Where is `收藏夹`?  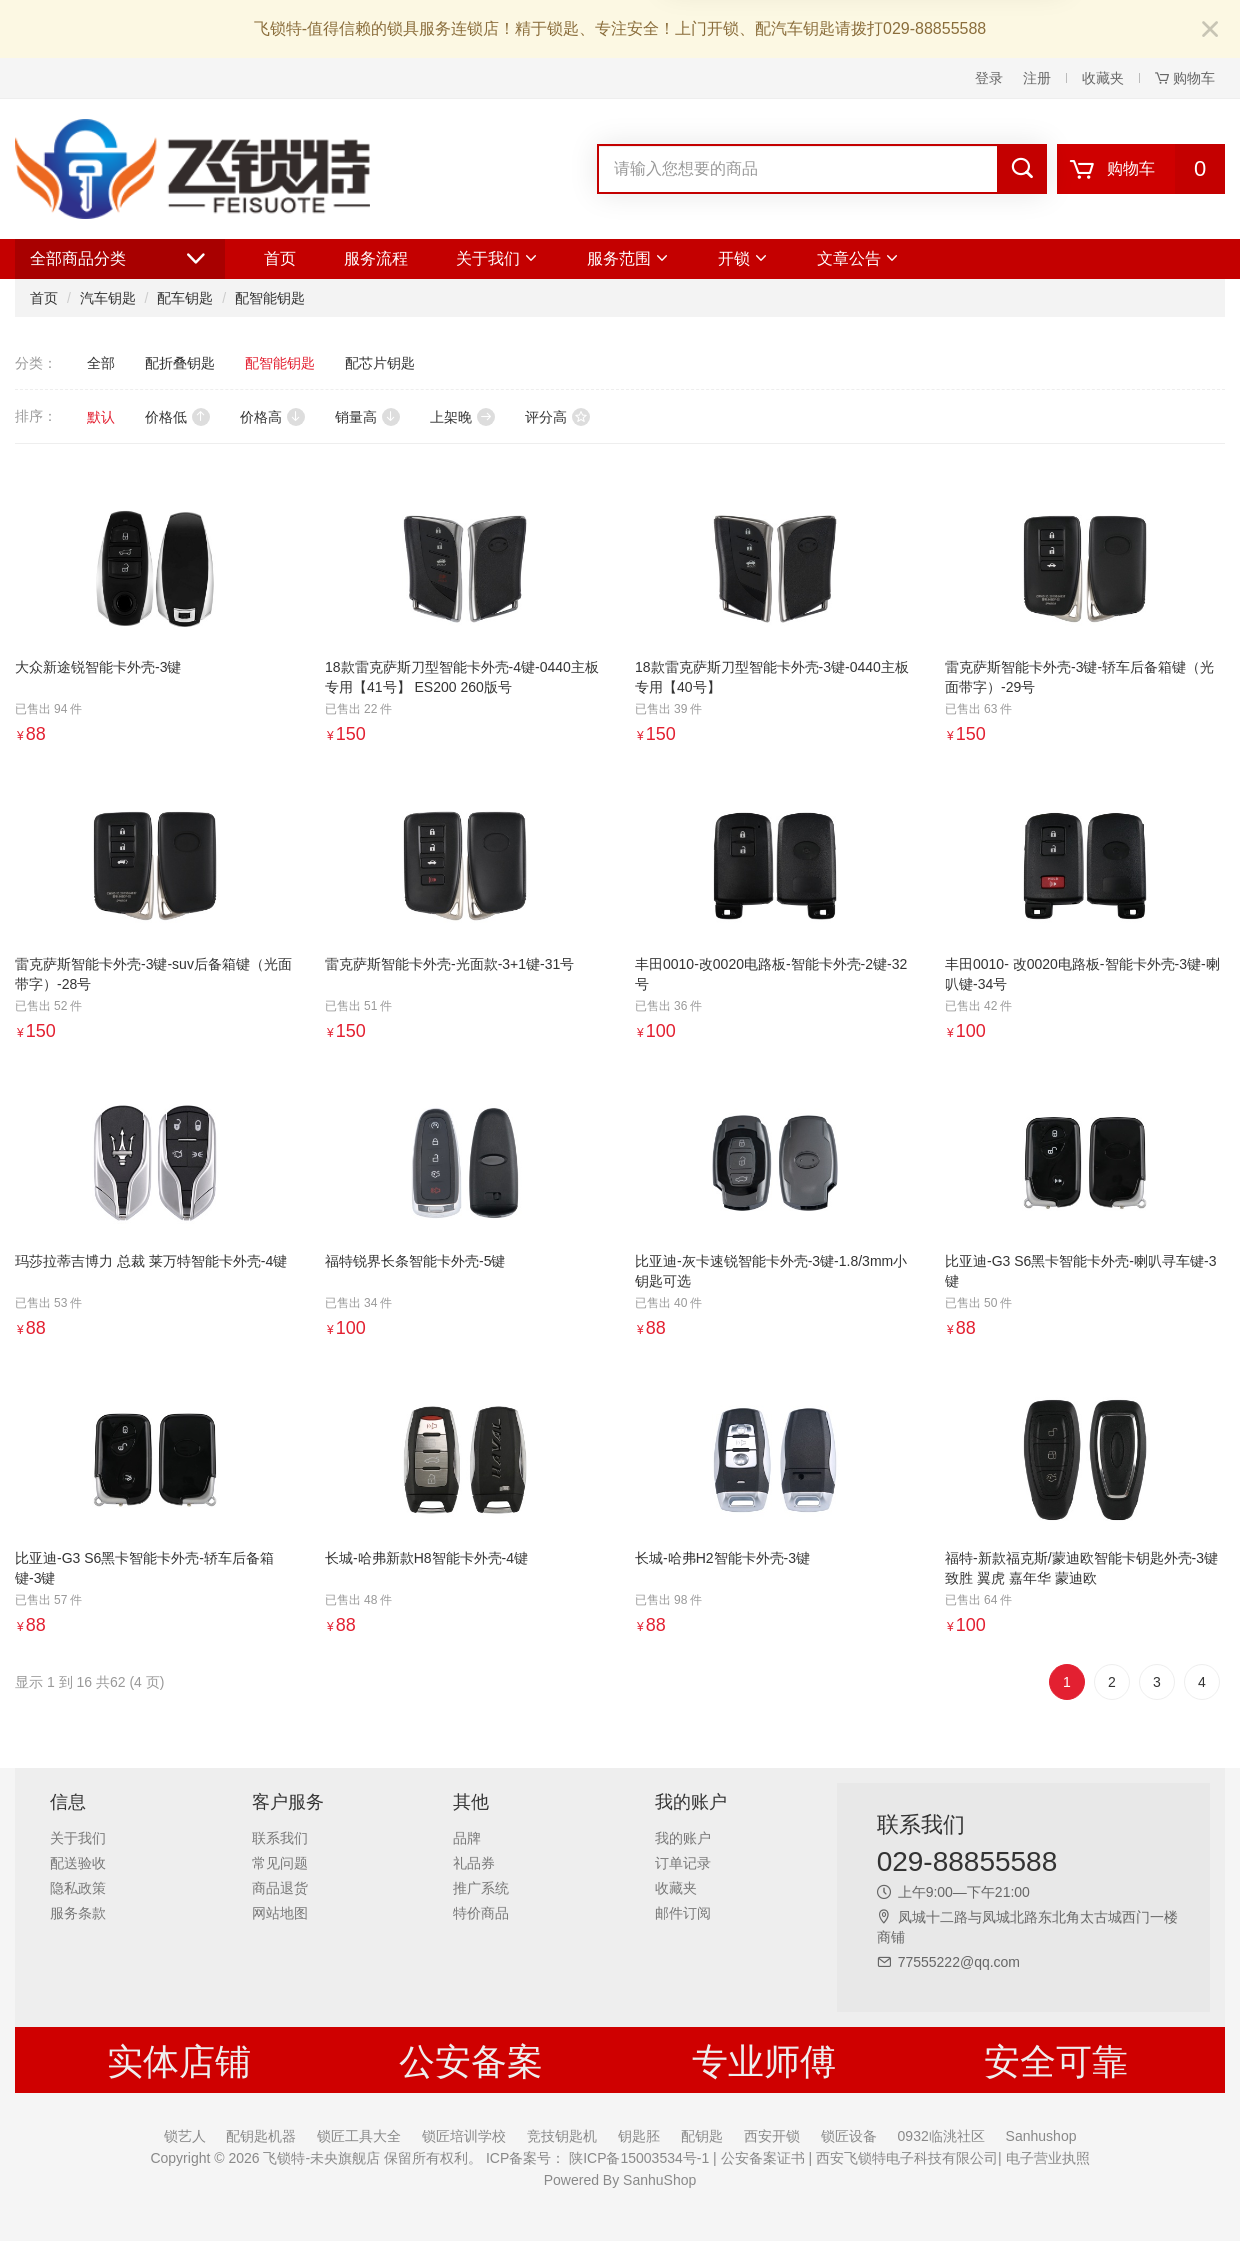 收藏夹 is located at coordinates (1103, 78).